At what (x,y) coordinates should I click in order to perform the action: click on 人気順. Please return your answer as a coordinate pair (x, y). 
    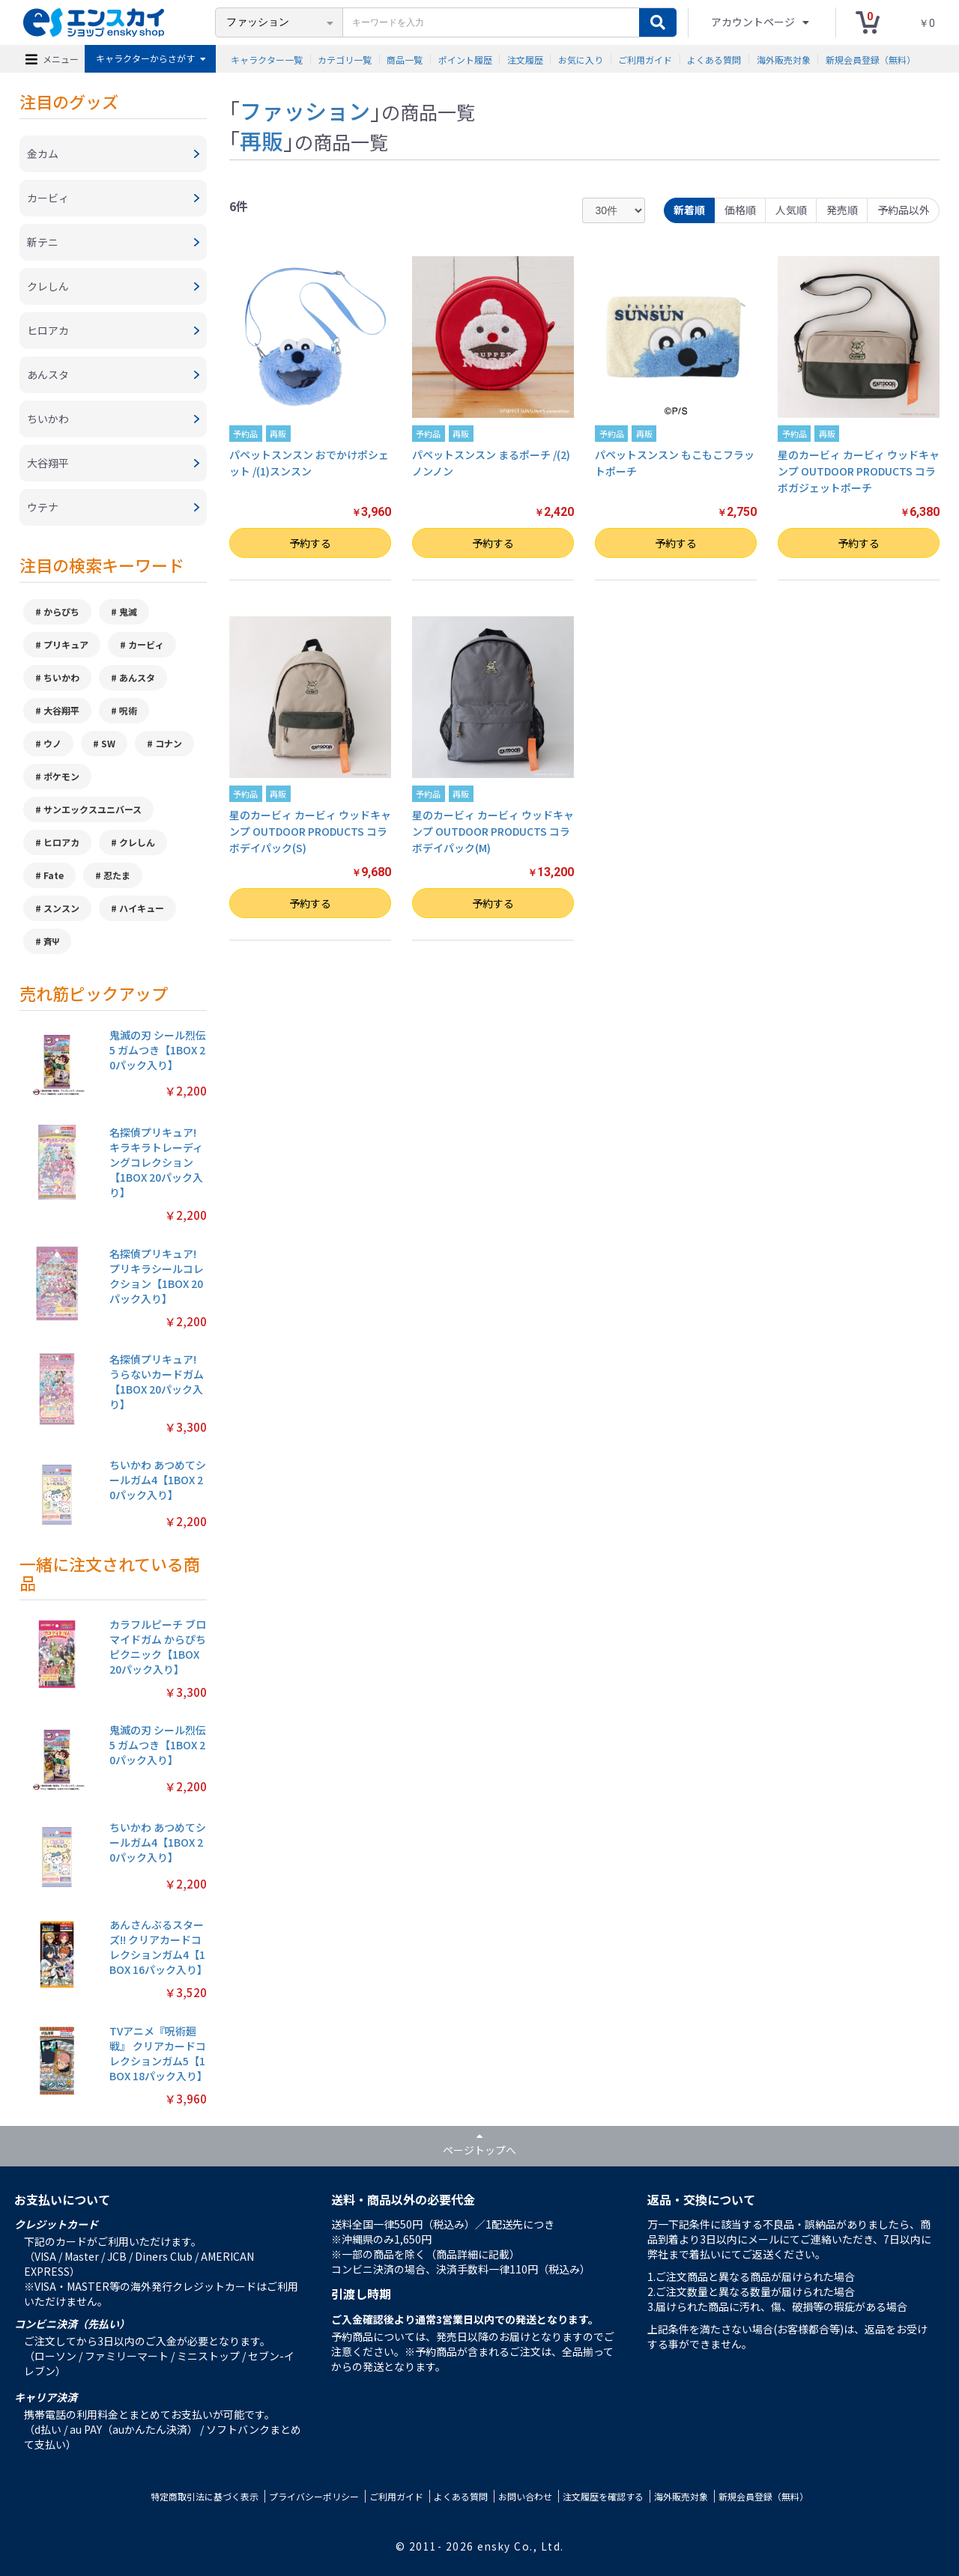
    Looking at the image, I should click on (791, 209).